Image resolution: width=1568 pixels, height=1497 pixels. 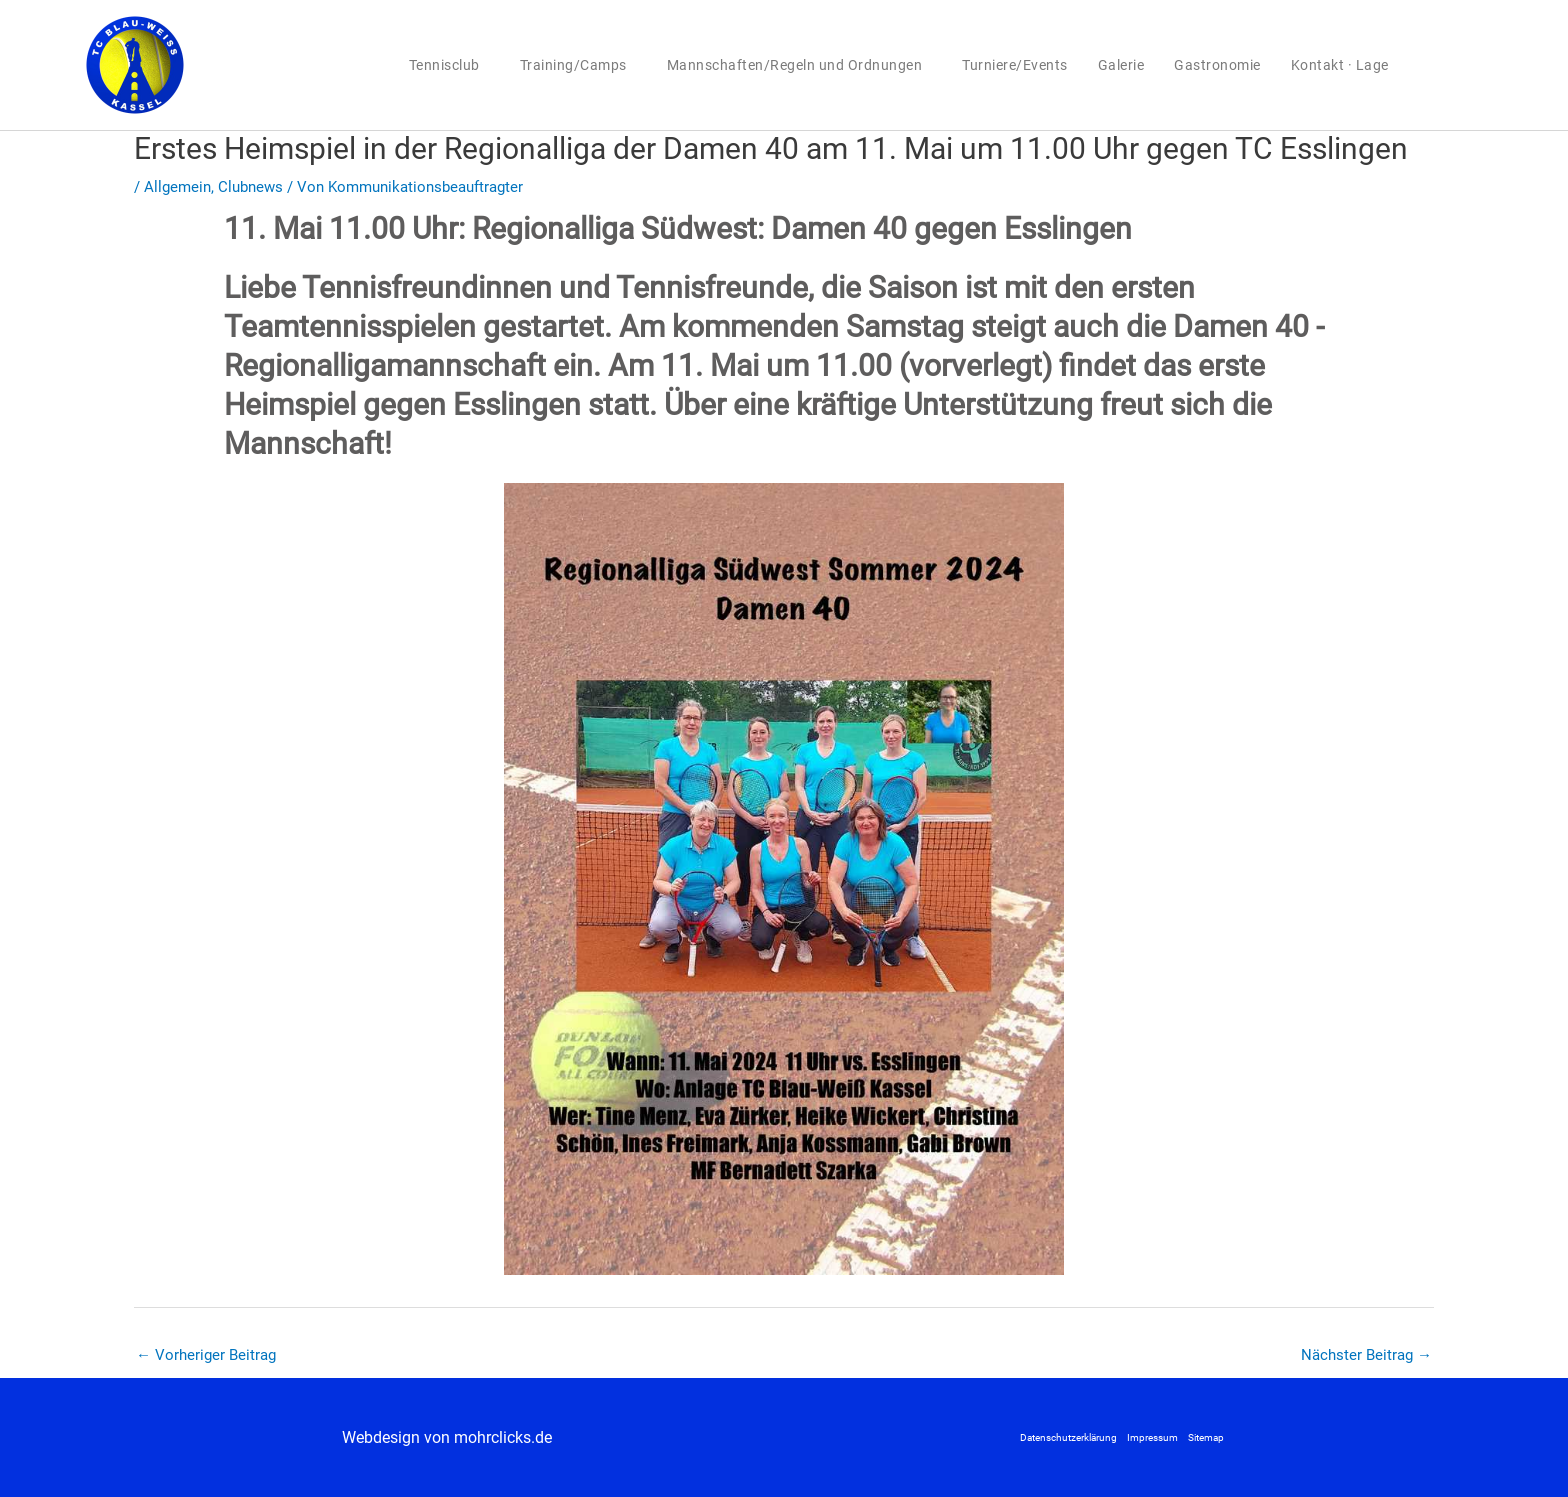 I want to click on Mannschaften/Regeln und Ordnungen, so click(x=800, y=65).